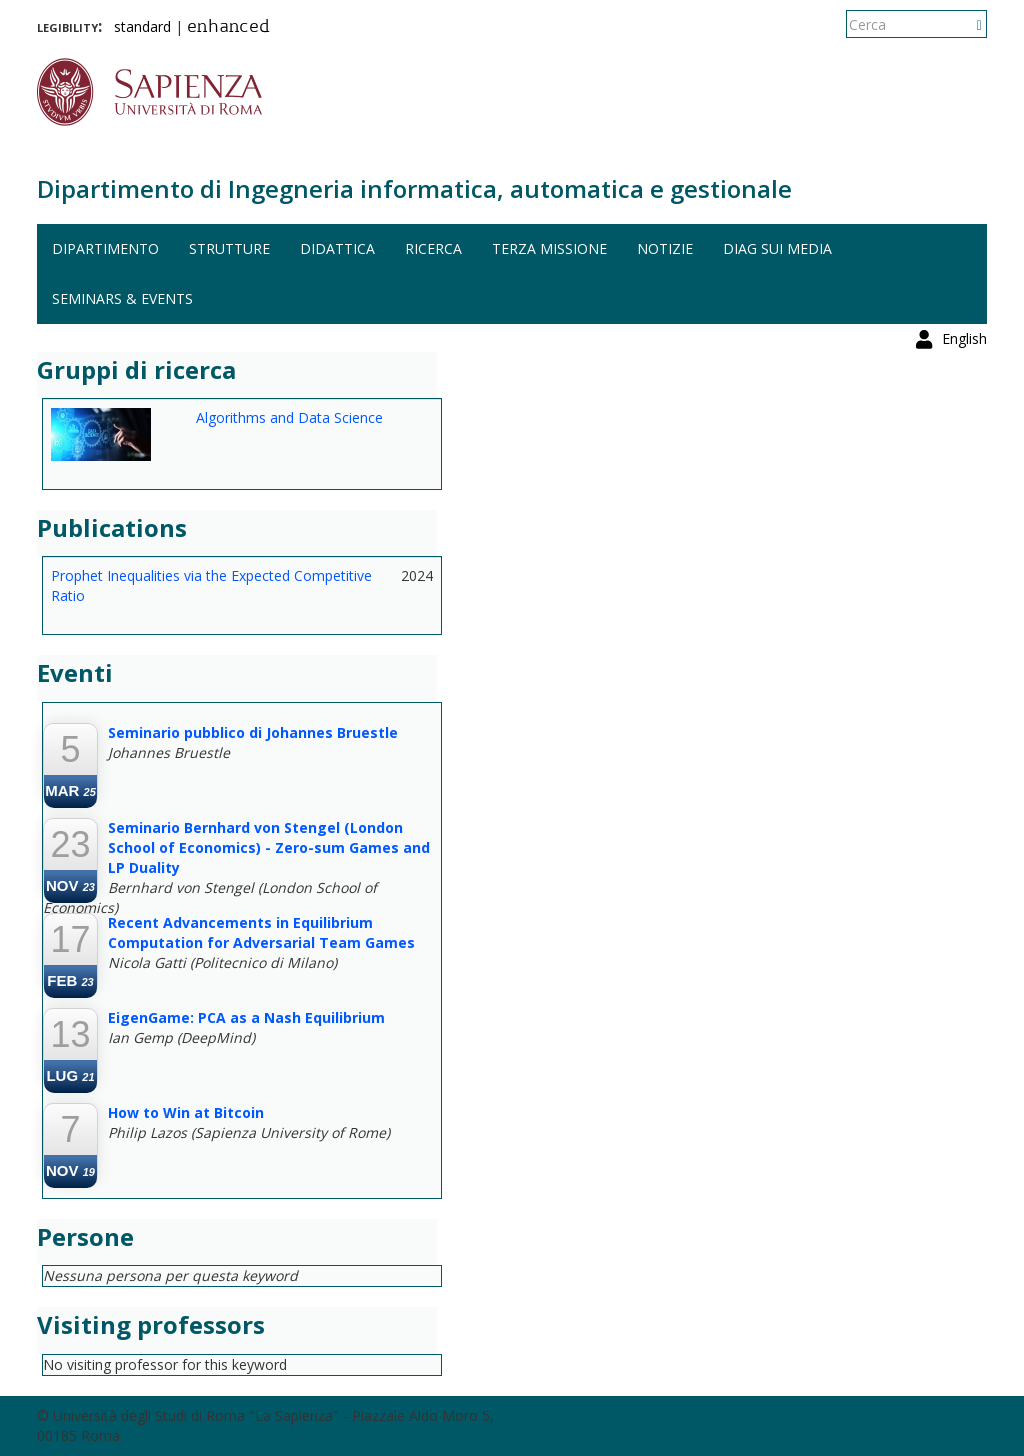 This screenshot has height=1456, width=1024. Describe the element at coordinates (289, 417) in the screenshot. I see `Algorithms and Data Science` at that location.